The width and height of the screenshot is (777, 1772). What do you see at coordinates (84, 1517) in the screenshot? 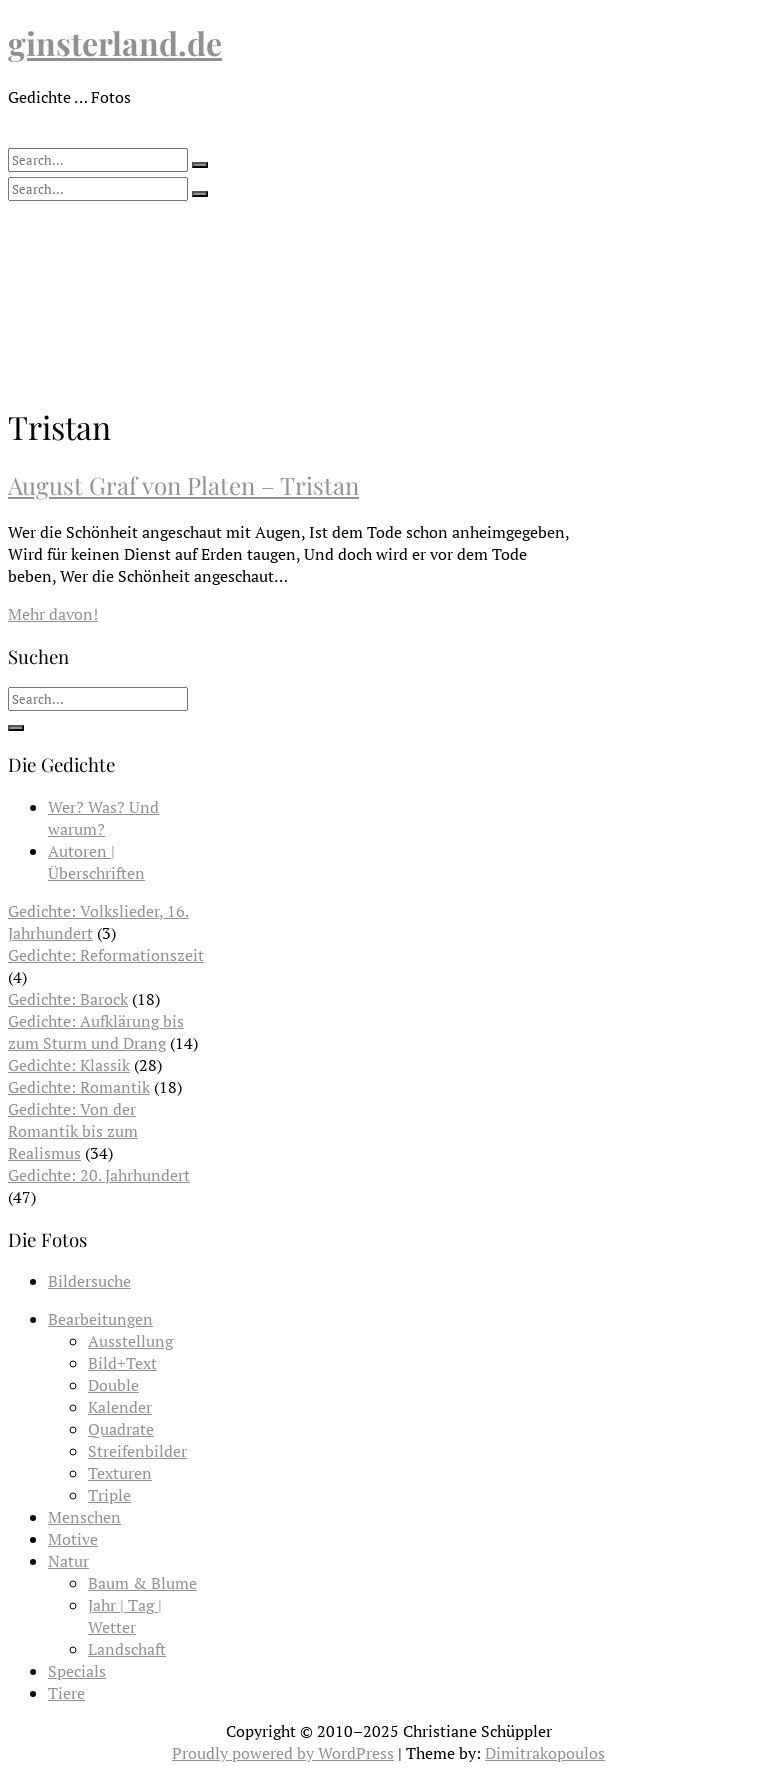
I see `Menschen` at bounding box center [84, 1517].